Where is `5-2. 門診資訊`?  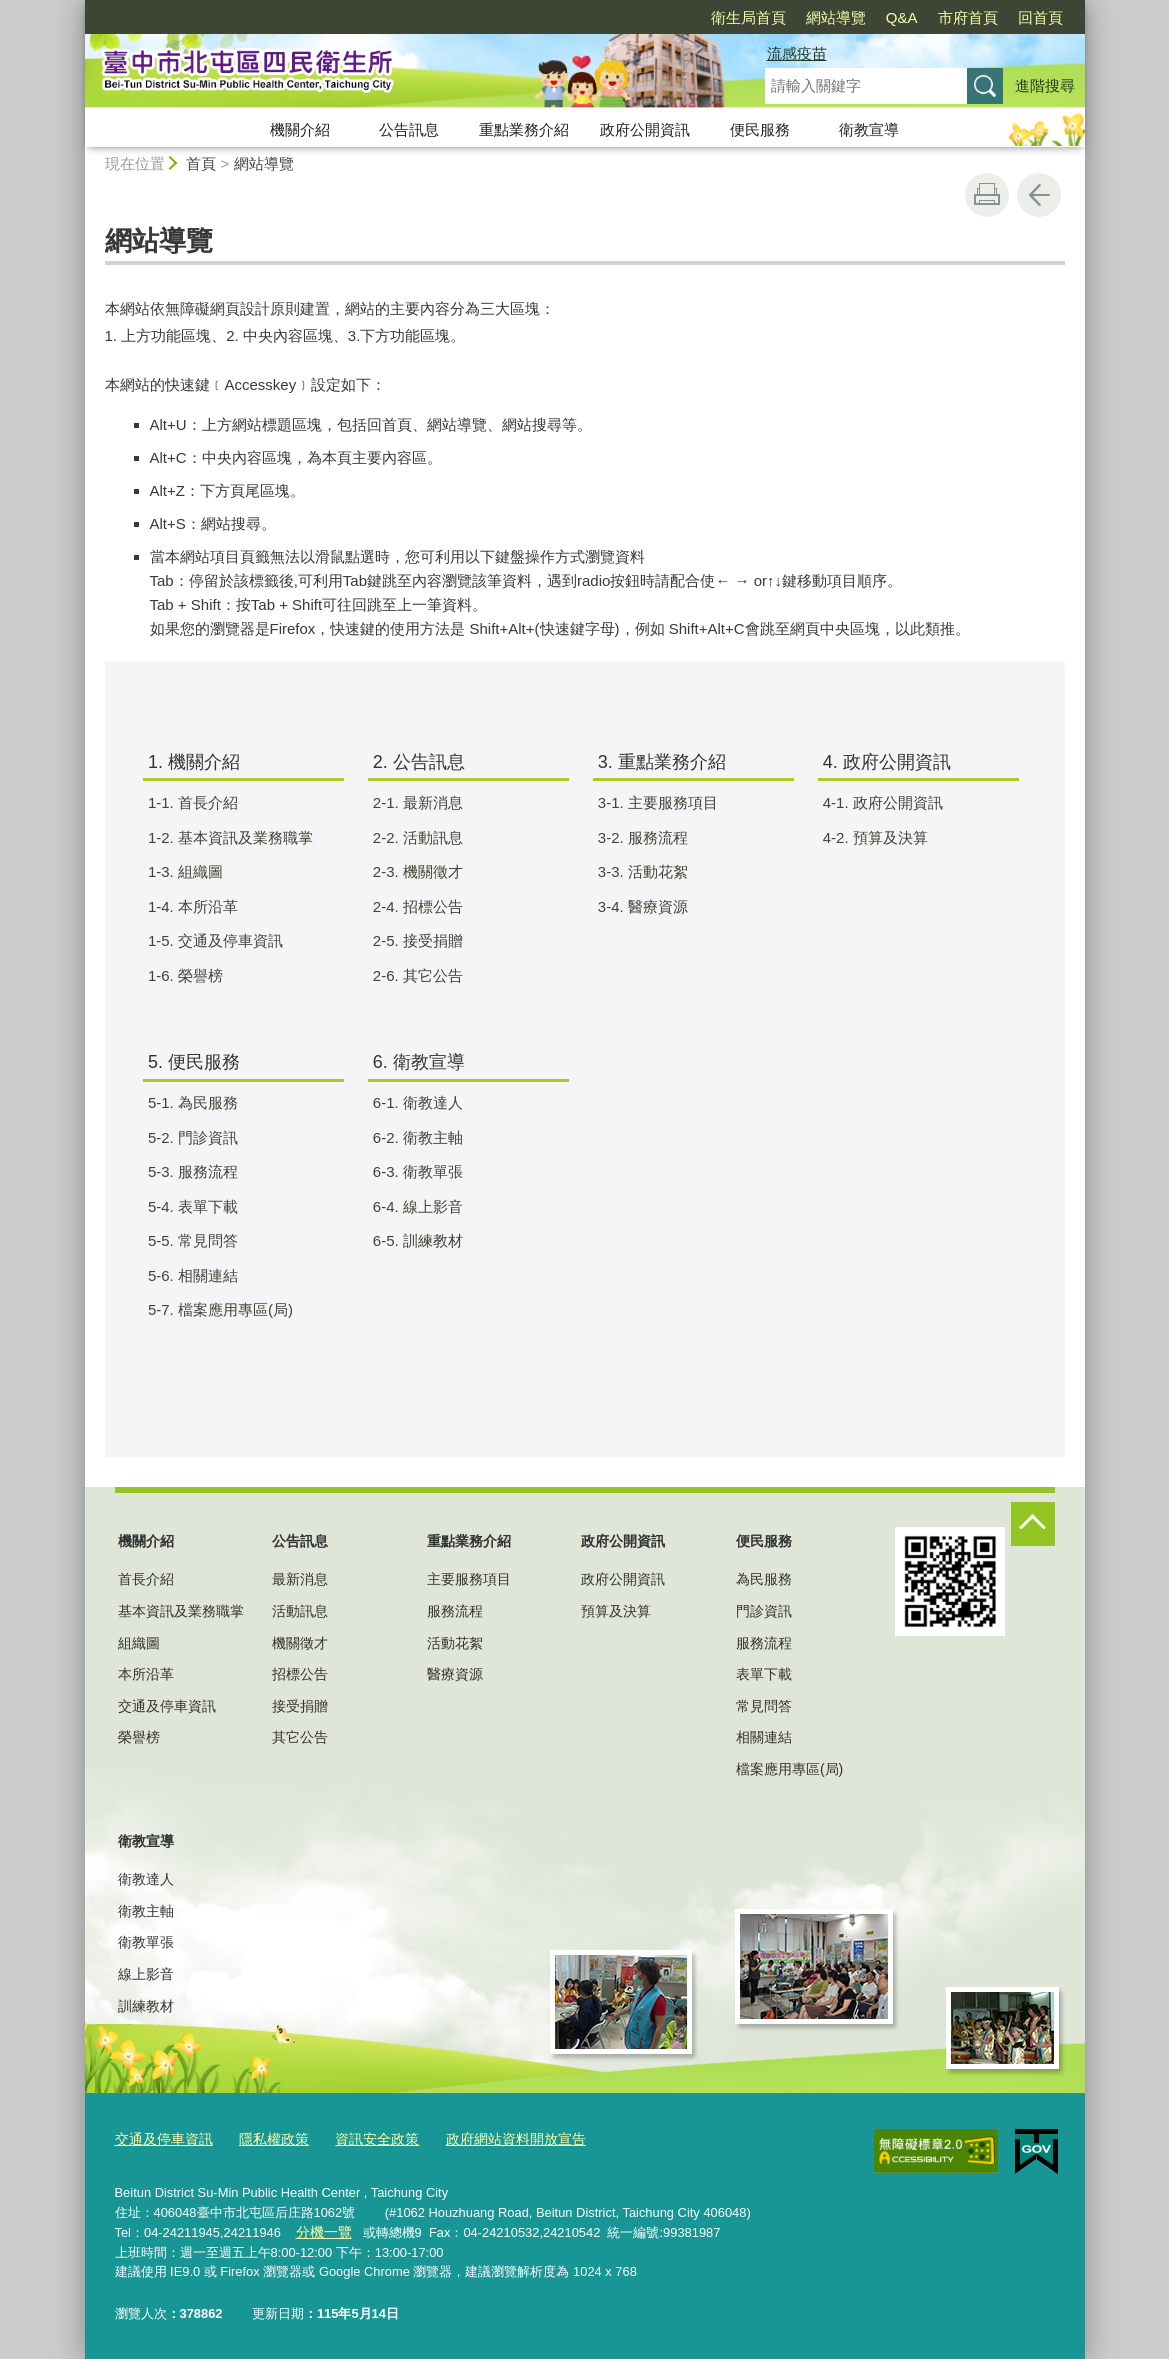
5-2. 門診資訊 is located at coordinates (205, 1137).